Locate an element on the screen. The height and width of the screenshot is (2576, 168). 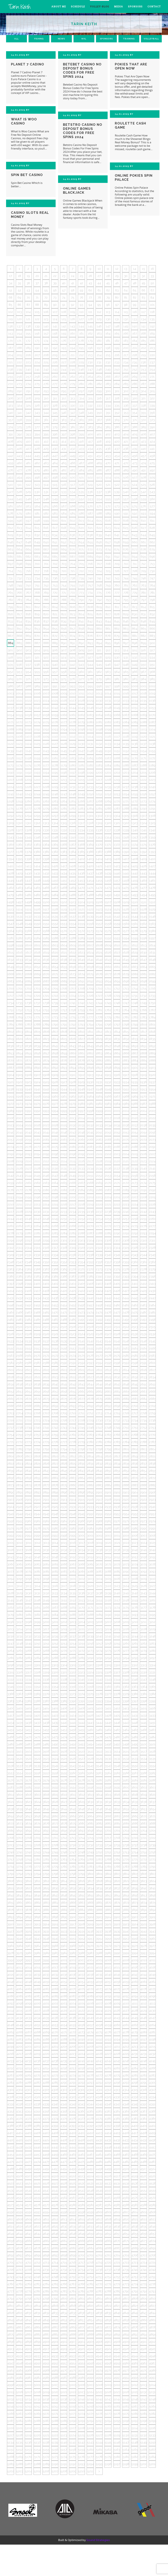
2090 is located at coordinates (152, 1147).